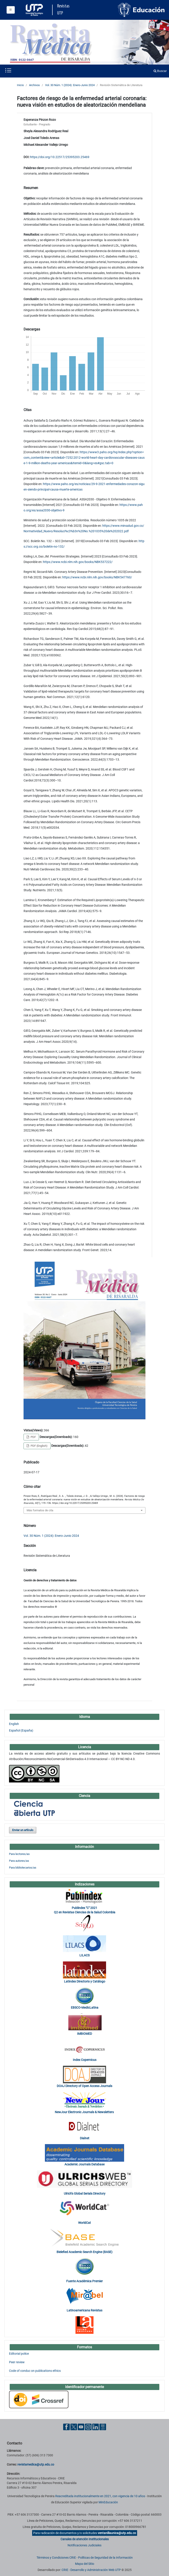 The width and height of the screenshot is (169, 2576). What do you see at coordinates (84, 2164) in the screenshot?
I see `Academic Journals Database` at bounding box center [84, 2164].